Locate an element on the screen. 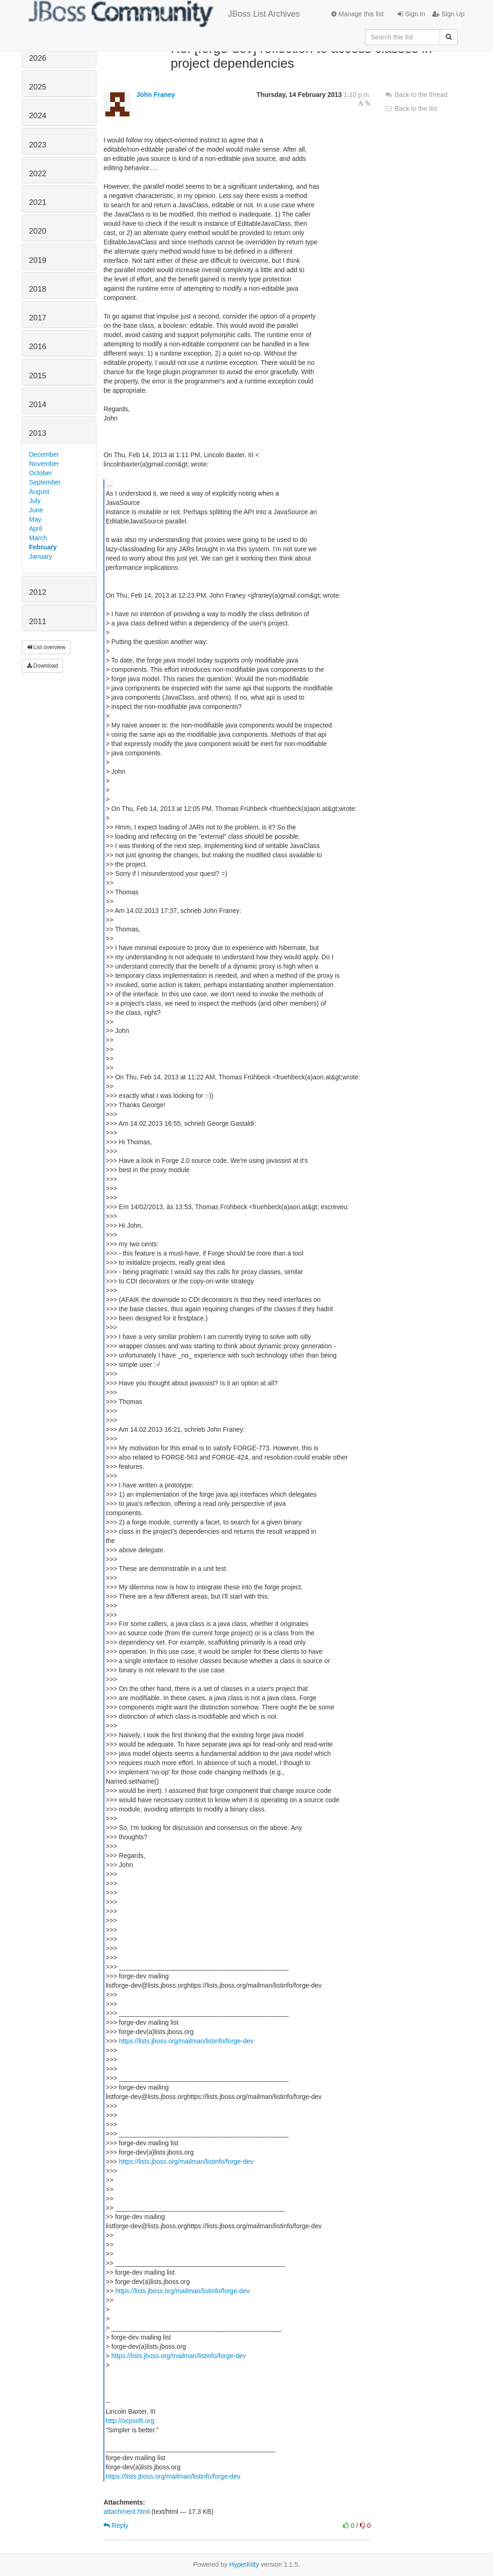  2018 is located at coordinates (37, 289).